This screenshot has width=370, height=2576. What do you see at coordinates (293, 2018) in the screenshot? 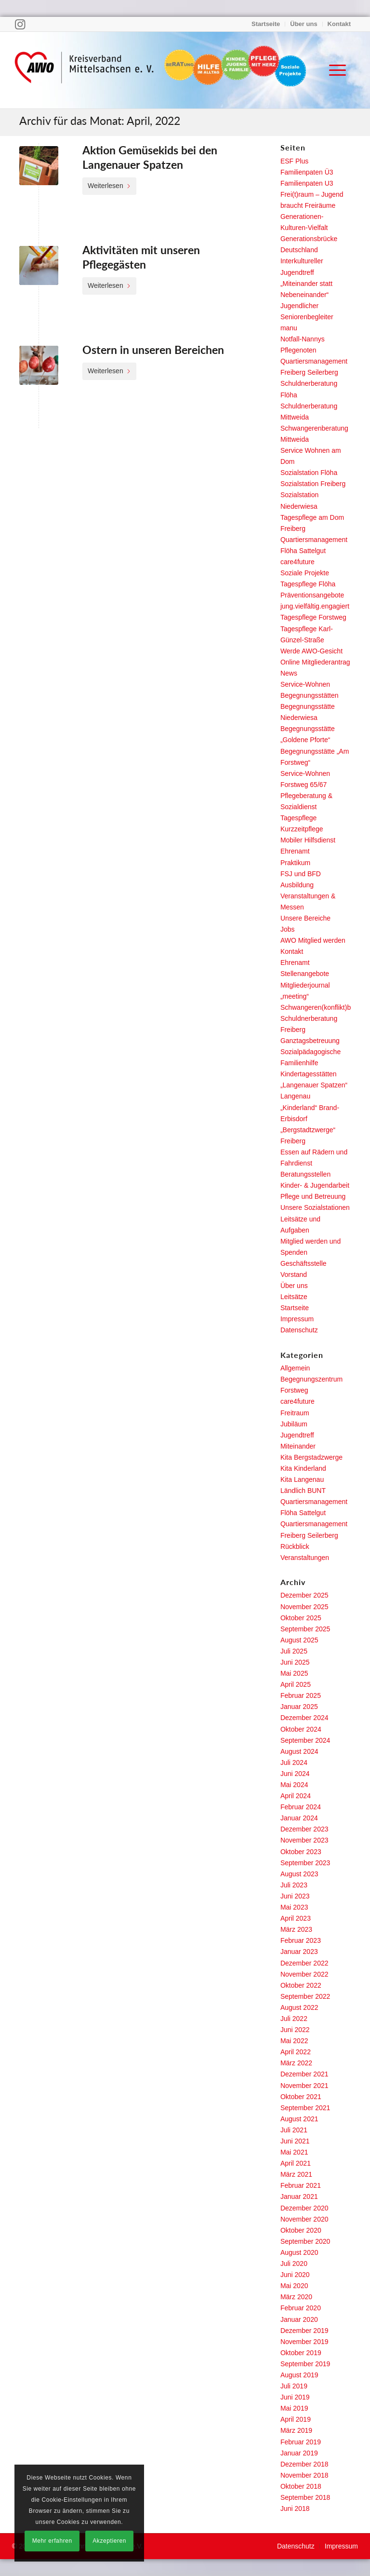
I see `Juli 2022` at bounding box center [293, 2018].